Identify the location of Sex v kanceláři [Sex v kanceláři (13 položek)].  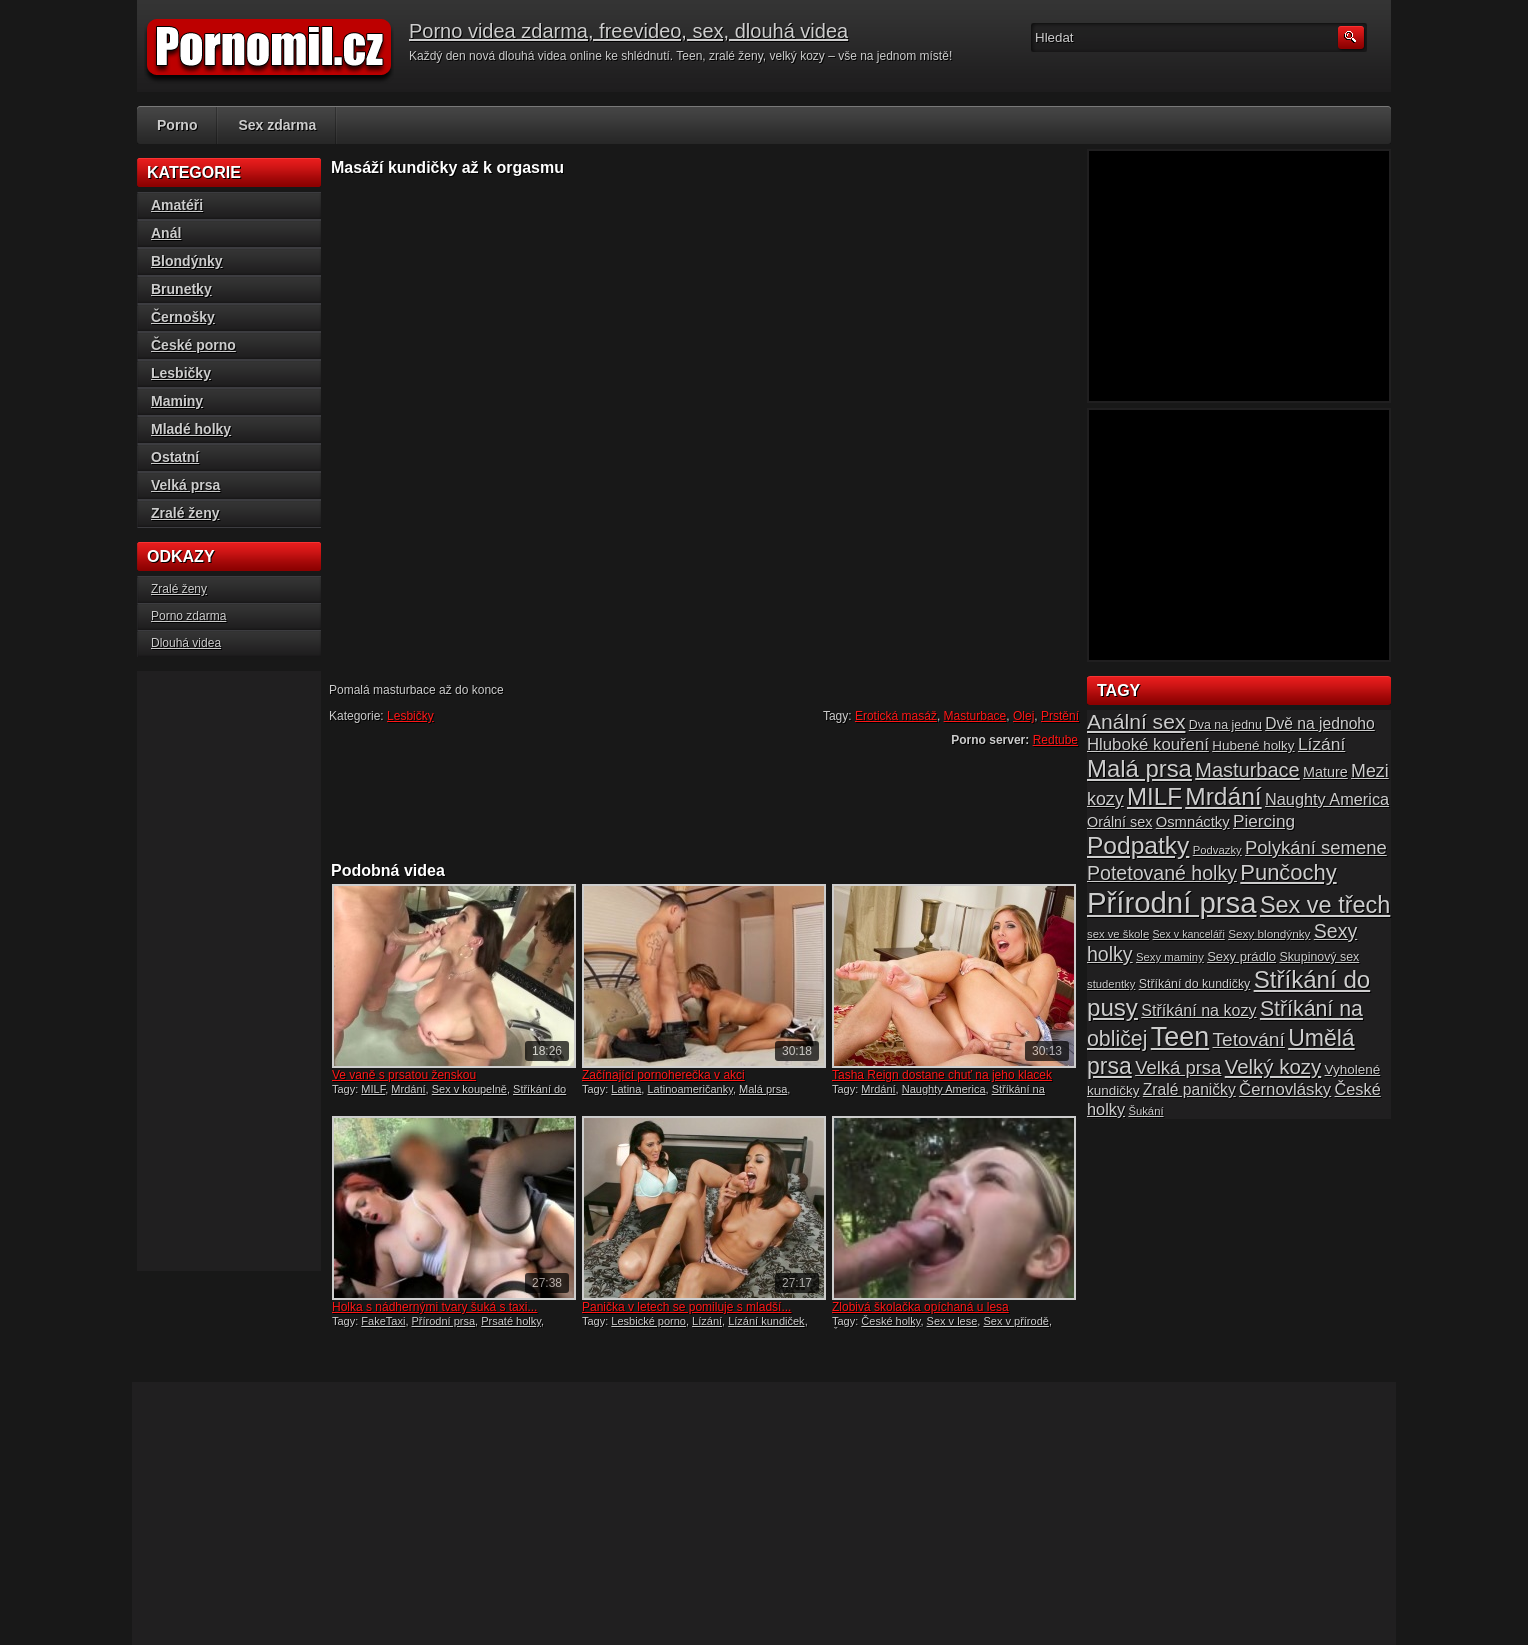
(1189, 934).